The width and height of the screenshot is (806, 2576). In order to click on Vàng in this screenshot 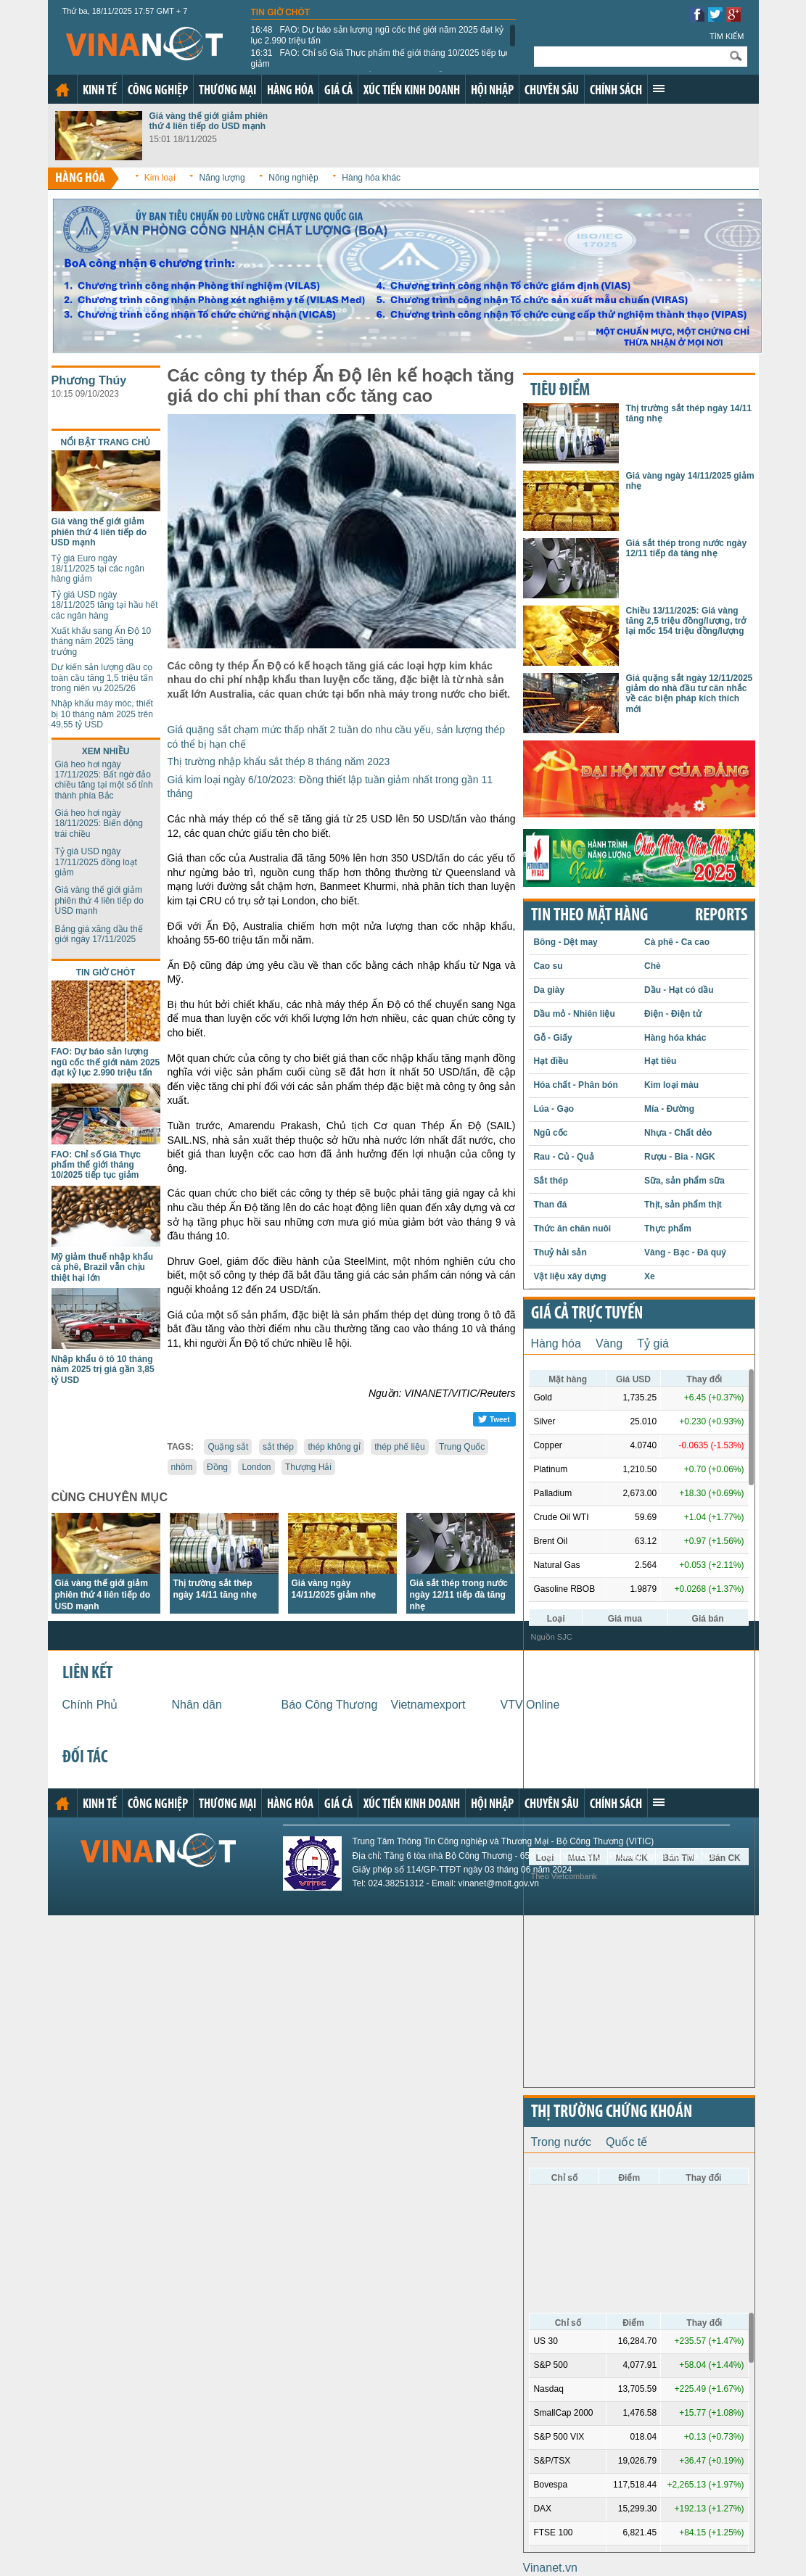, I will do `click(609, 1343)`.